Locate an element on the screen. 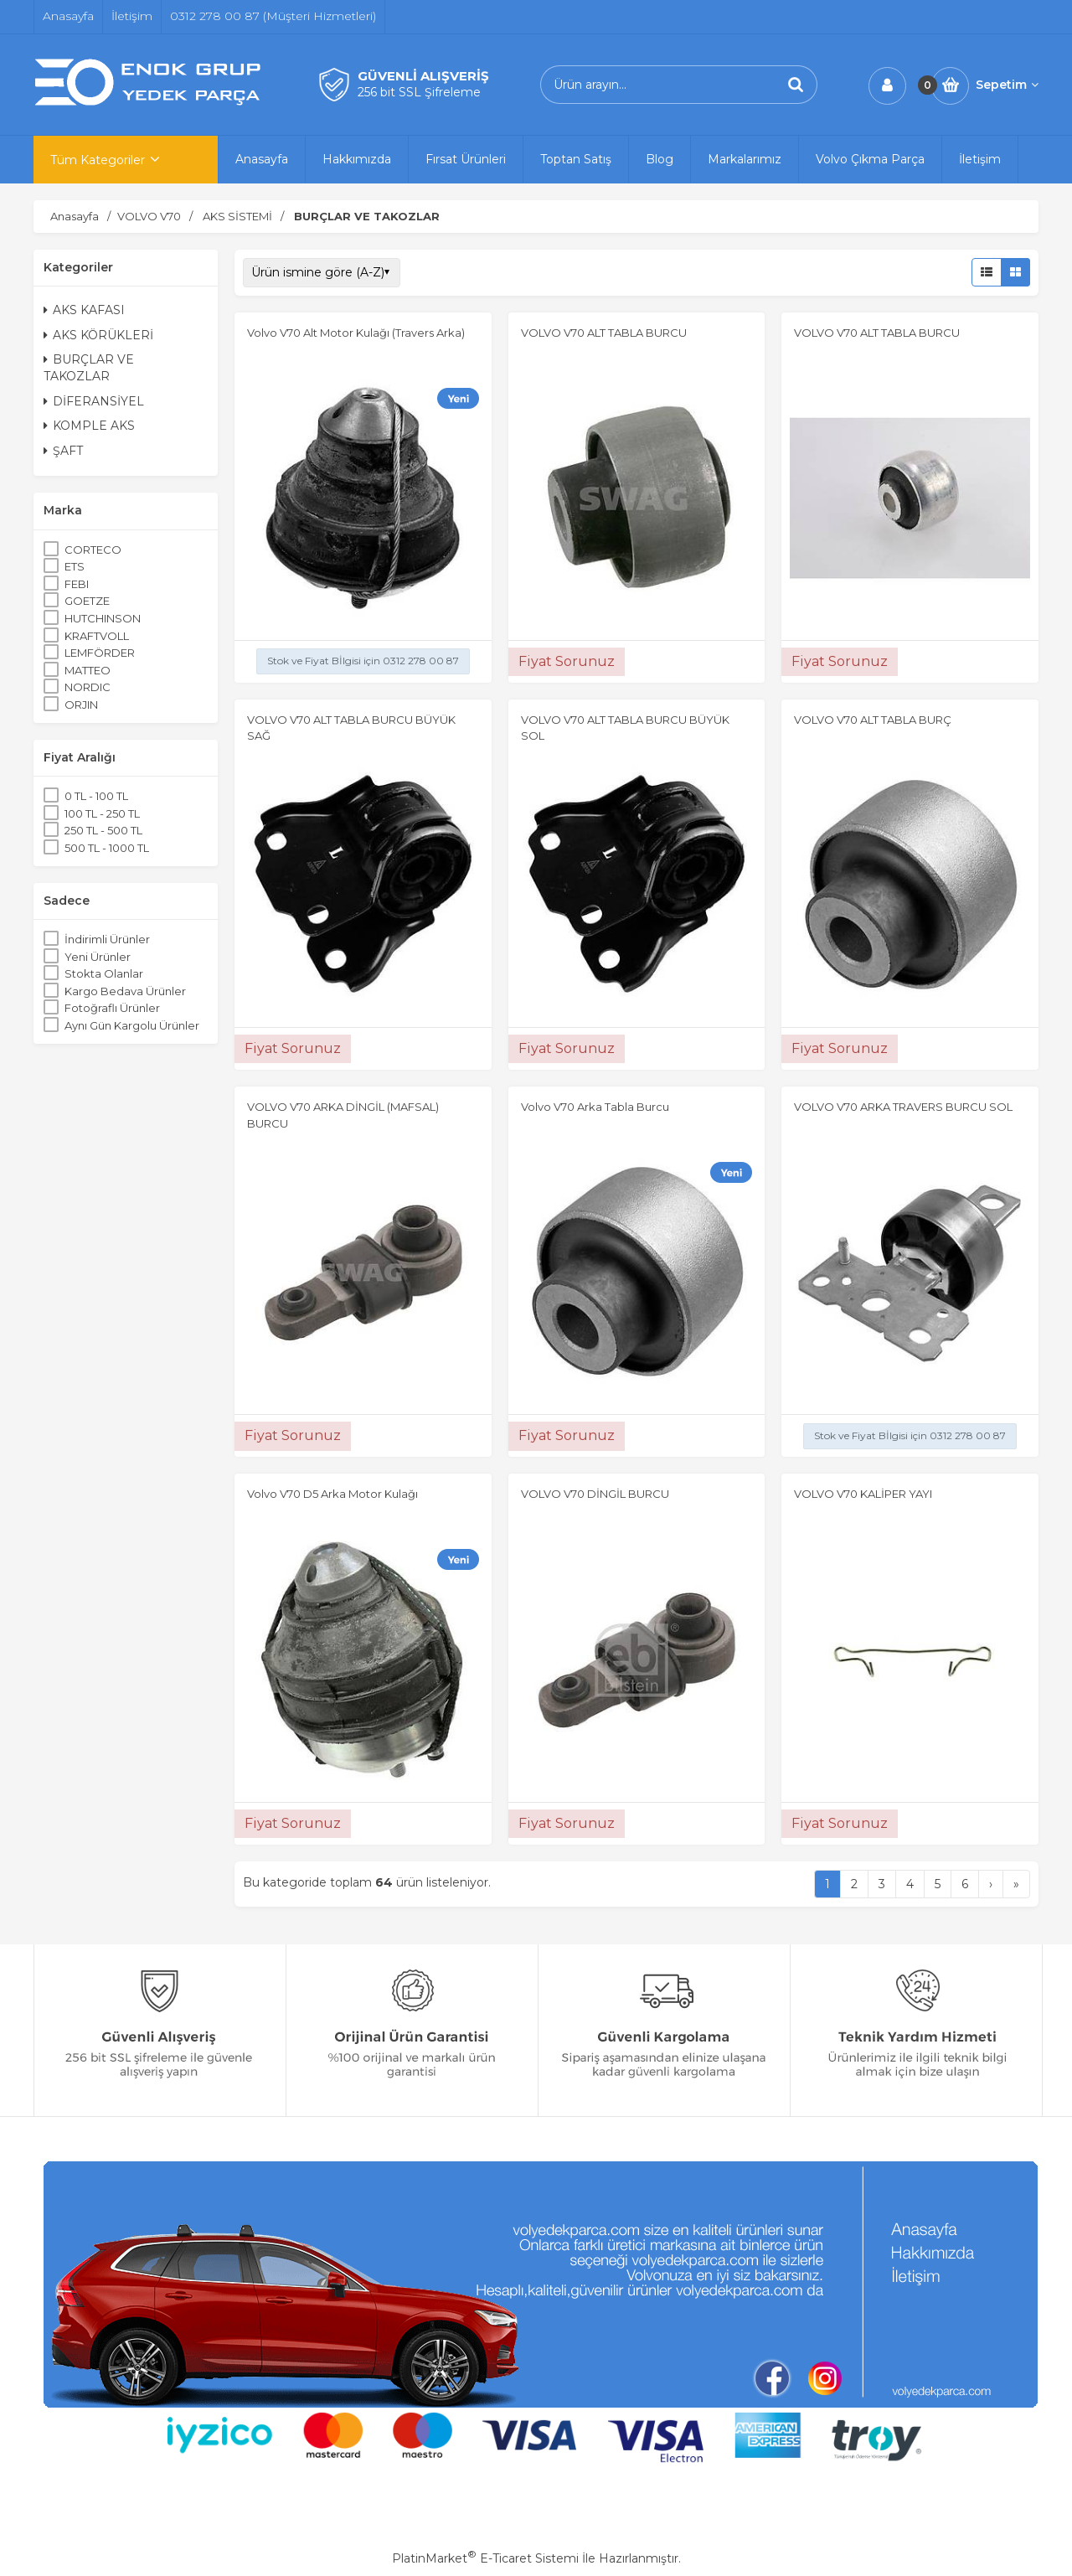  KRAFTVOLL is located at coordinates (96, 636).